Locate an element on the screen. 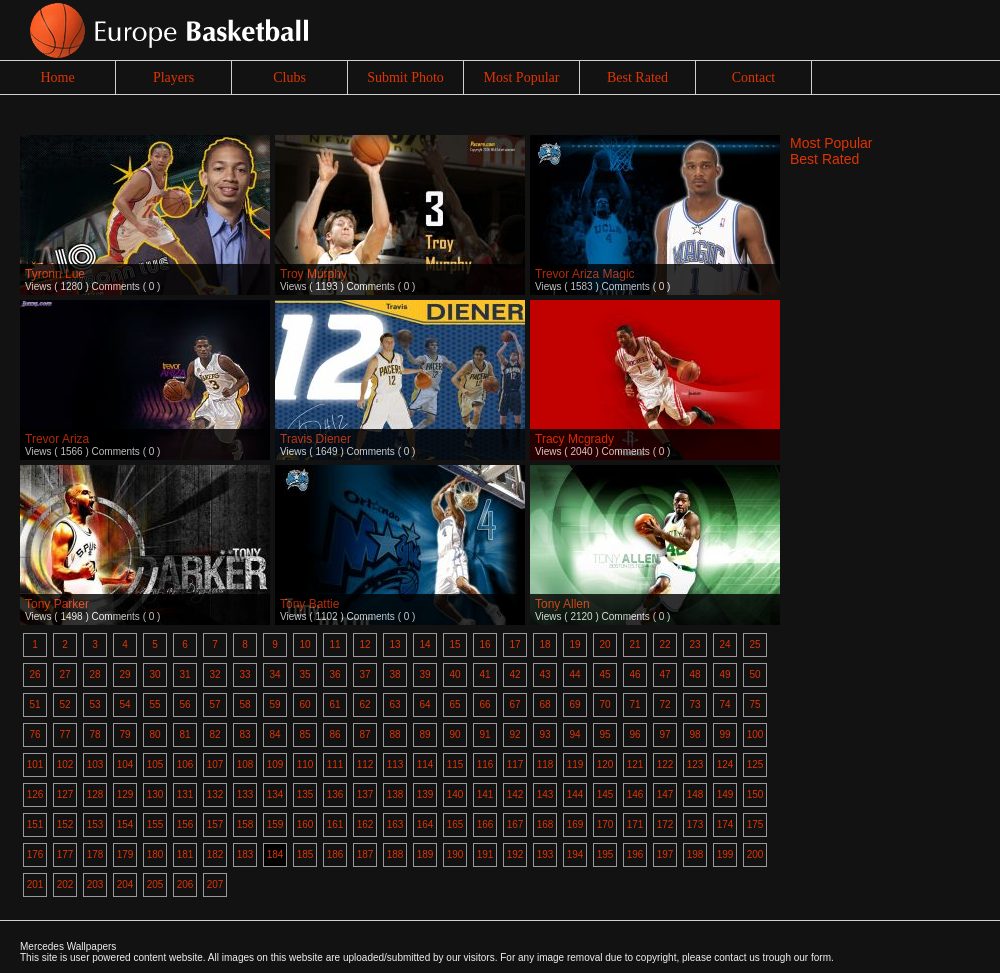 The image size is (1000, 973). 84 is located at coordinates (274, 734).